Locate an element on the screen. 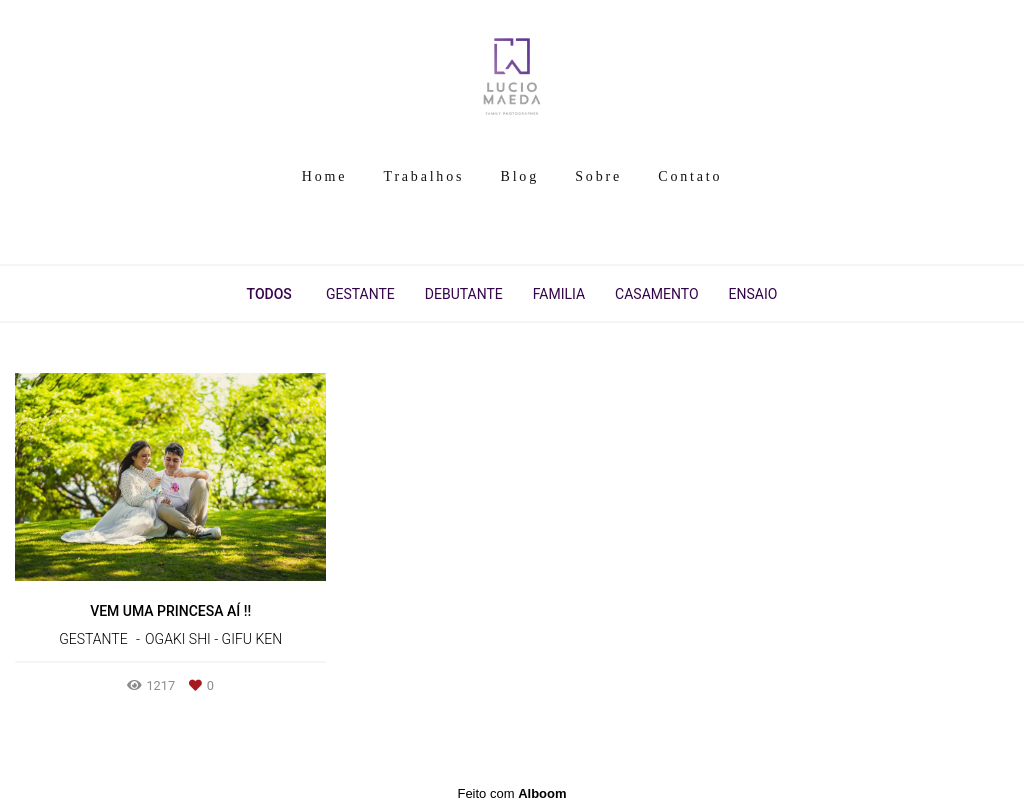 The width and height of the screenshot is (1024, 810). Feito com is located at coordinates (511, 793).